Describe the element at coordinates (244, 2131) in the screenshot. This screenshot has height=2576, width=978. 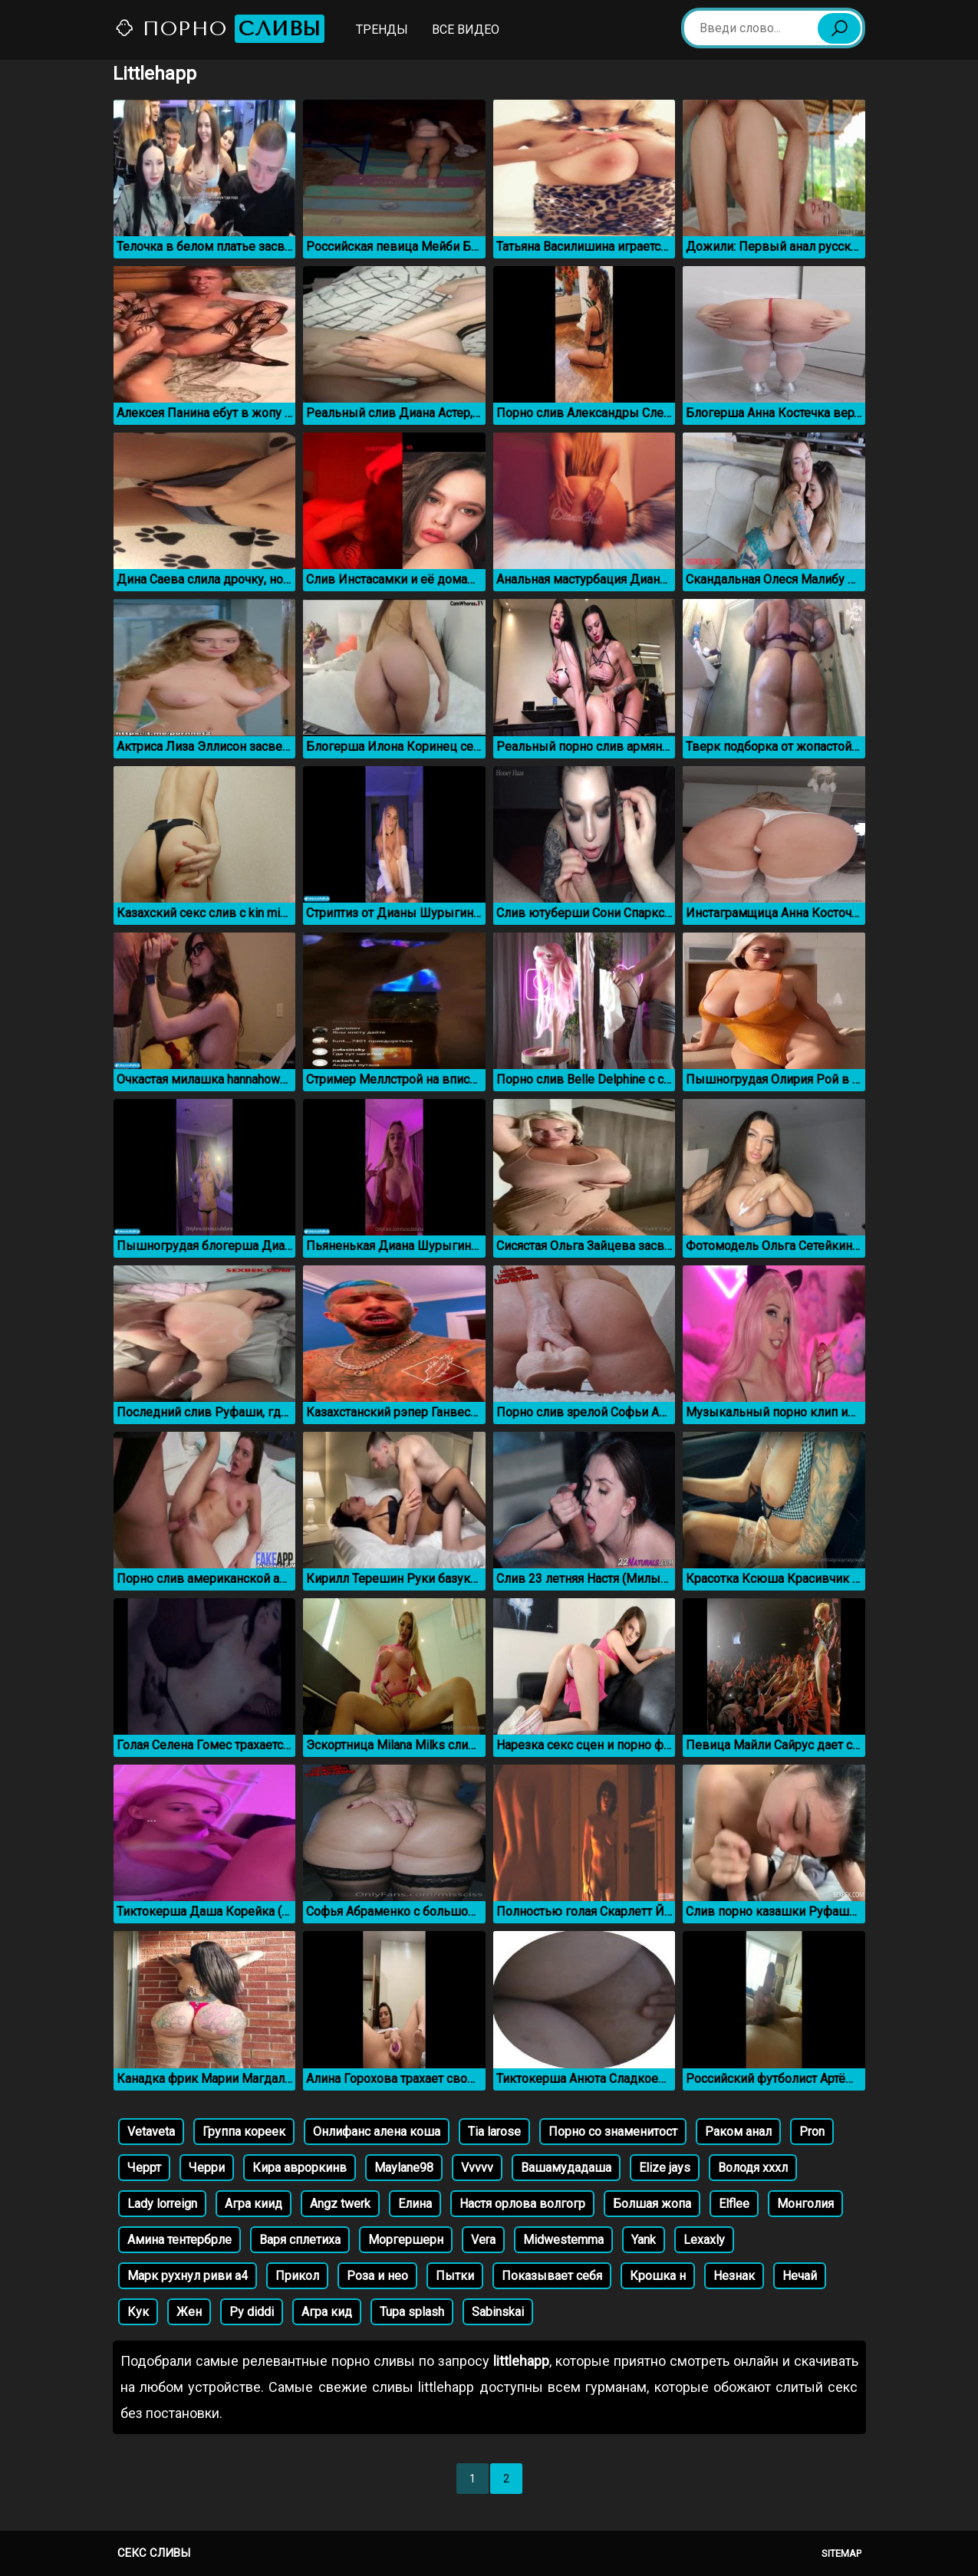
I see `Группа кореек` at that location.